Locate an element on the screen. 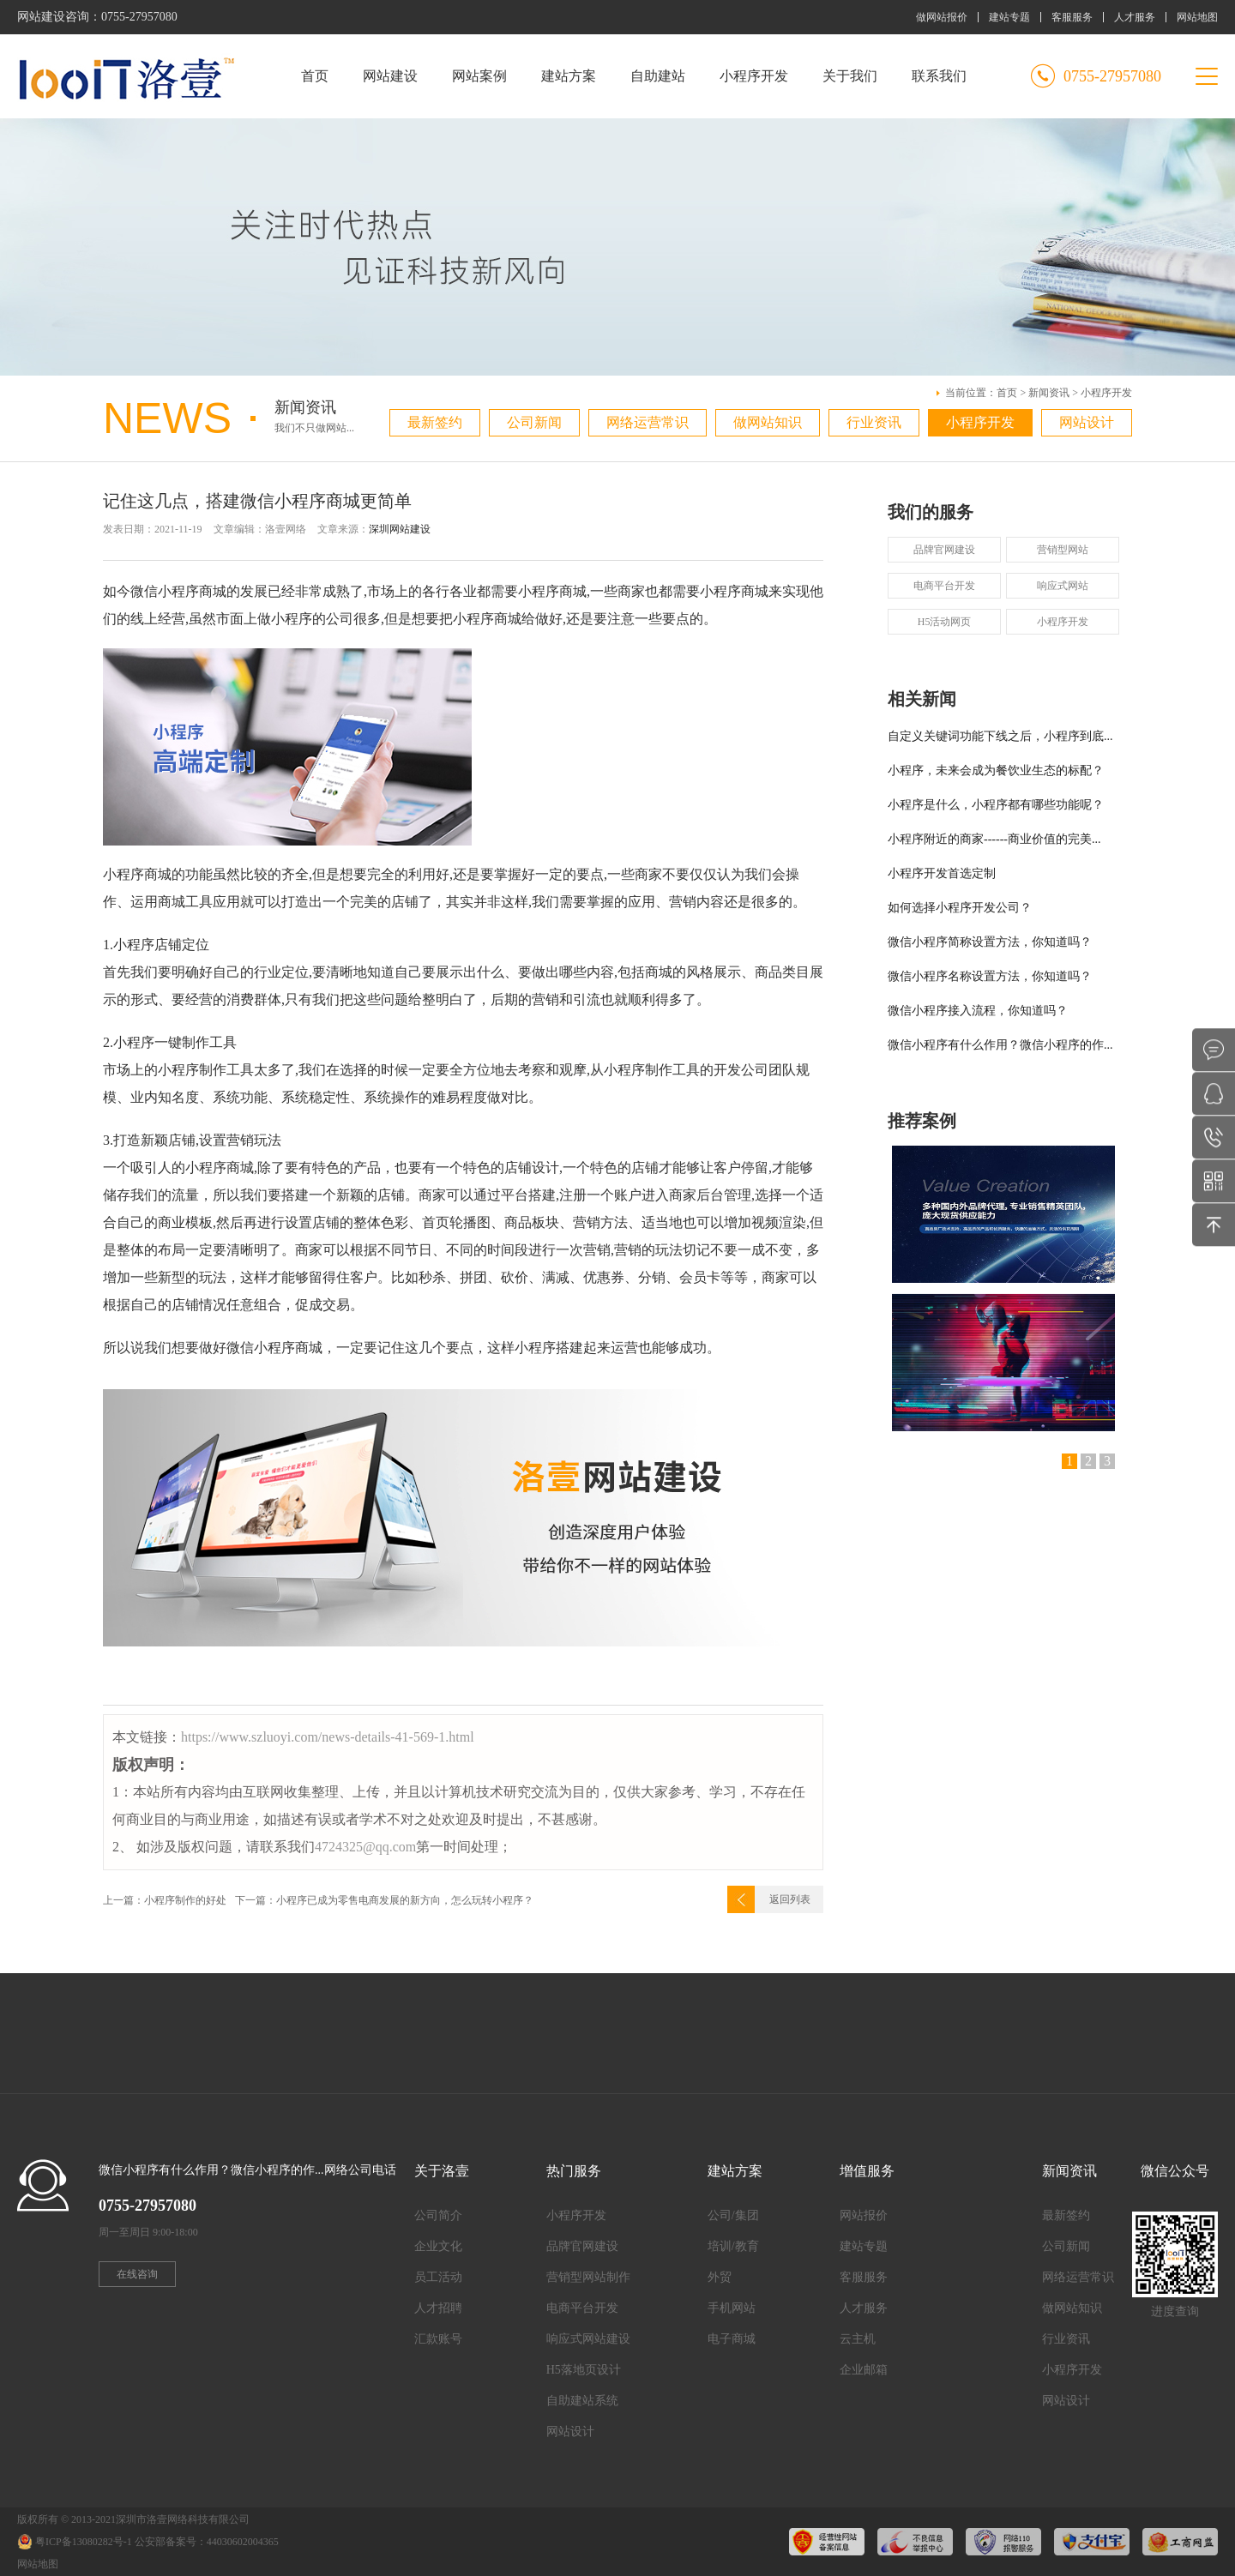  手机网站 is located at coordinates (732, 2308).